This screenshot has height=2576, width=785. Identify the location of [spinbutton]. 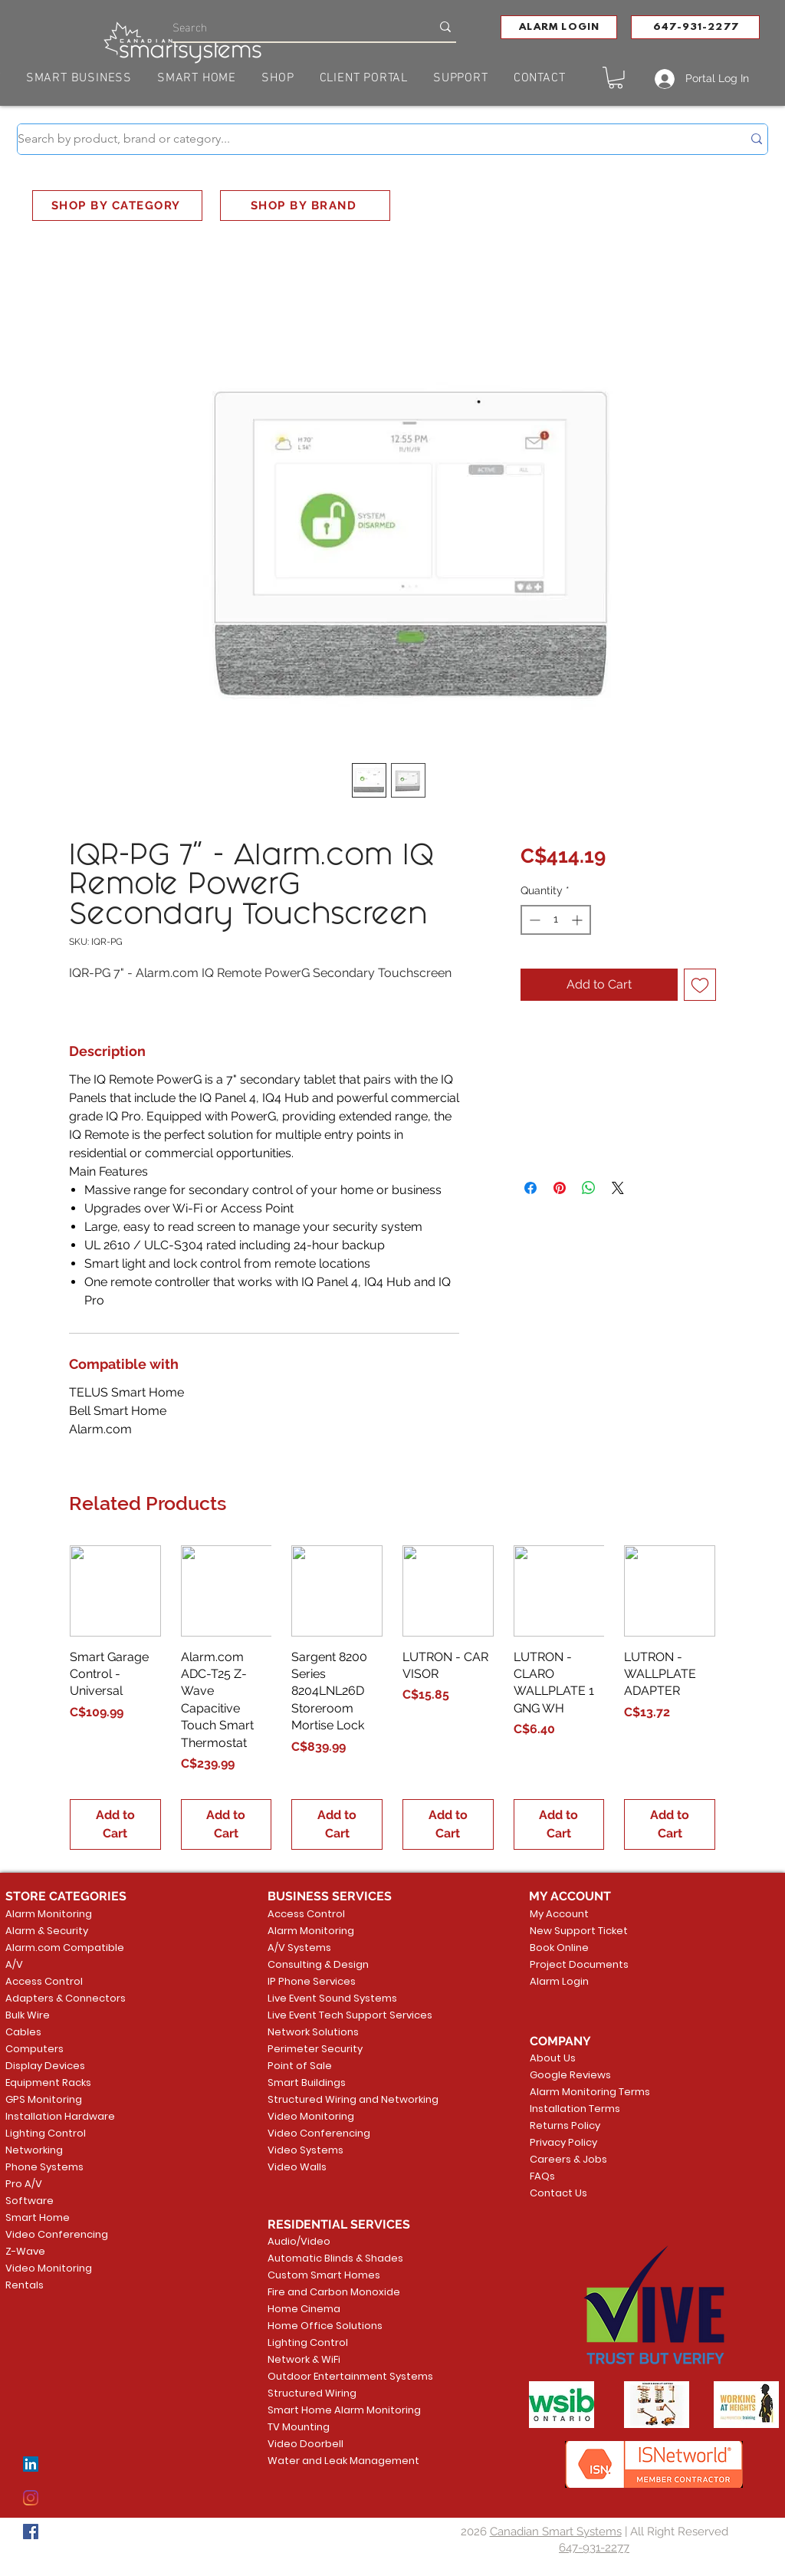
(556, 919).